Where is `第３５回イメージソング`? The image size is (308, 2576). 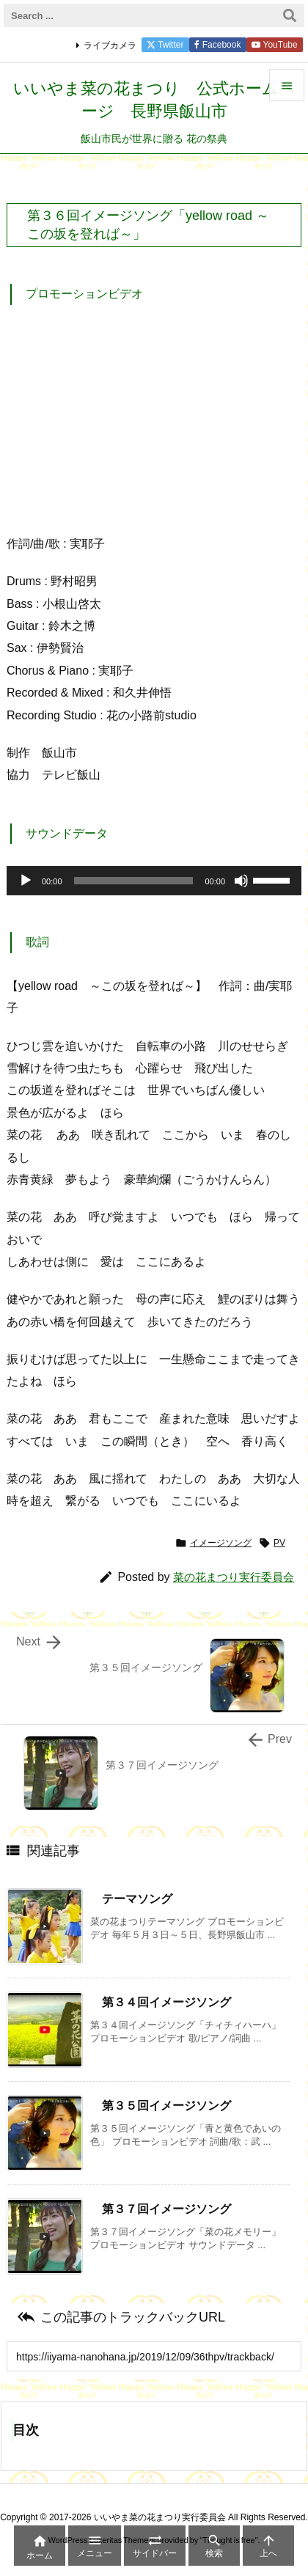 第３５回イメージソング is located at coordinates (166, 2105).